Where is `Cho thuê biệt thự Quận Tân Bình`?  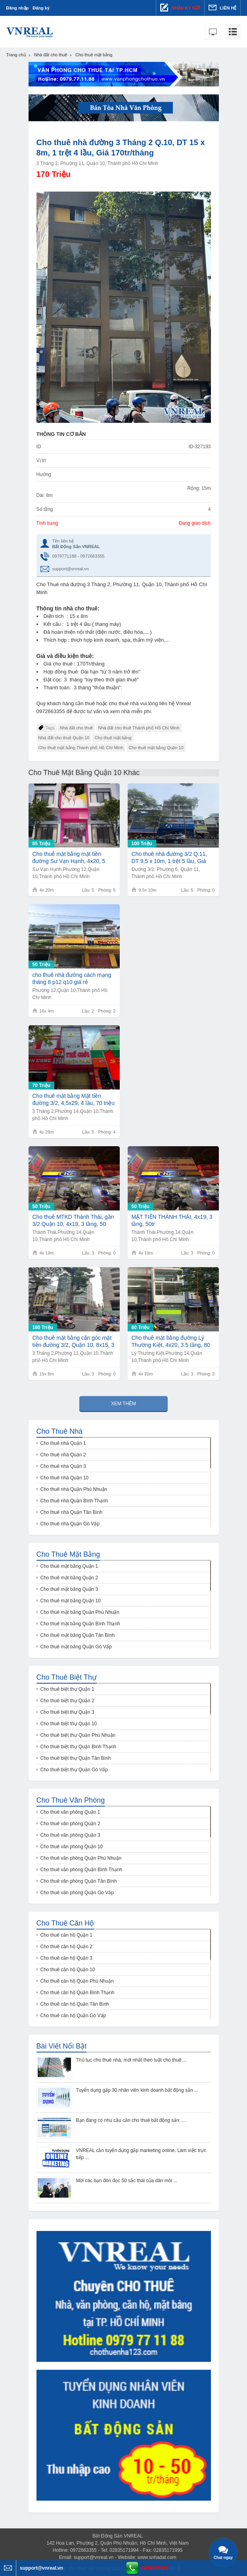 Cho thuê biệt thự Quận Tân Bình is located at coordinates (75, 1758).